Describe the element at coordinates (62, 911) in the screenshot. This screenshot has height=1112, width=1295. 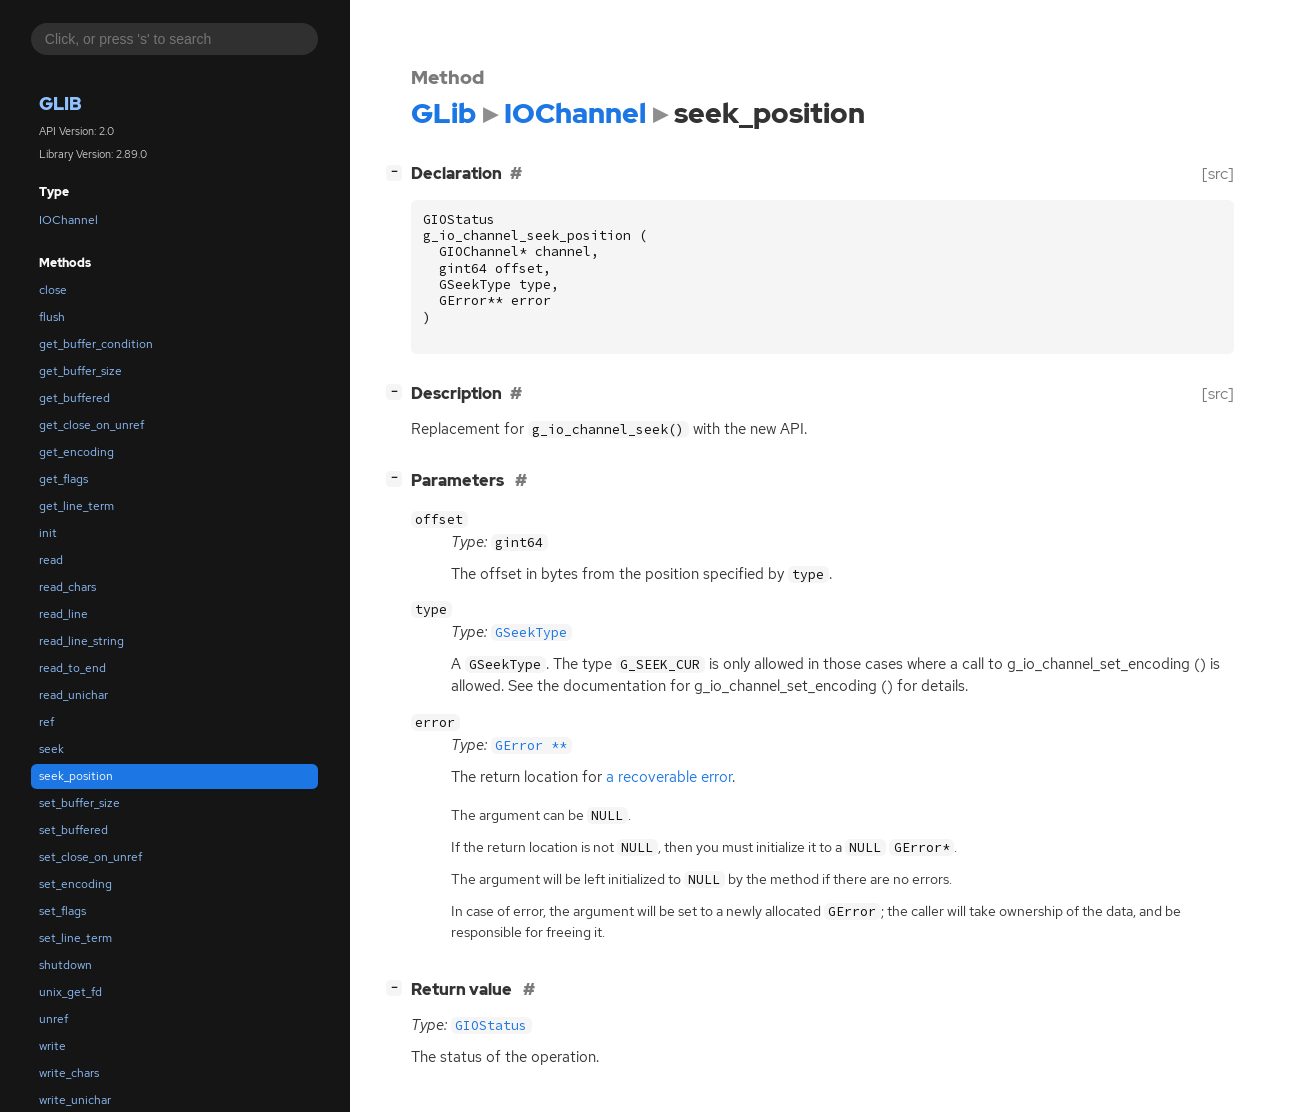
I see `set_flags` at that location.